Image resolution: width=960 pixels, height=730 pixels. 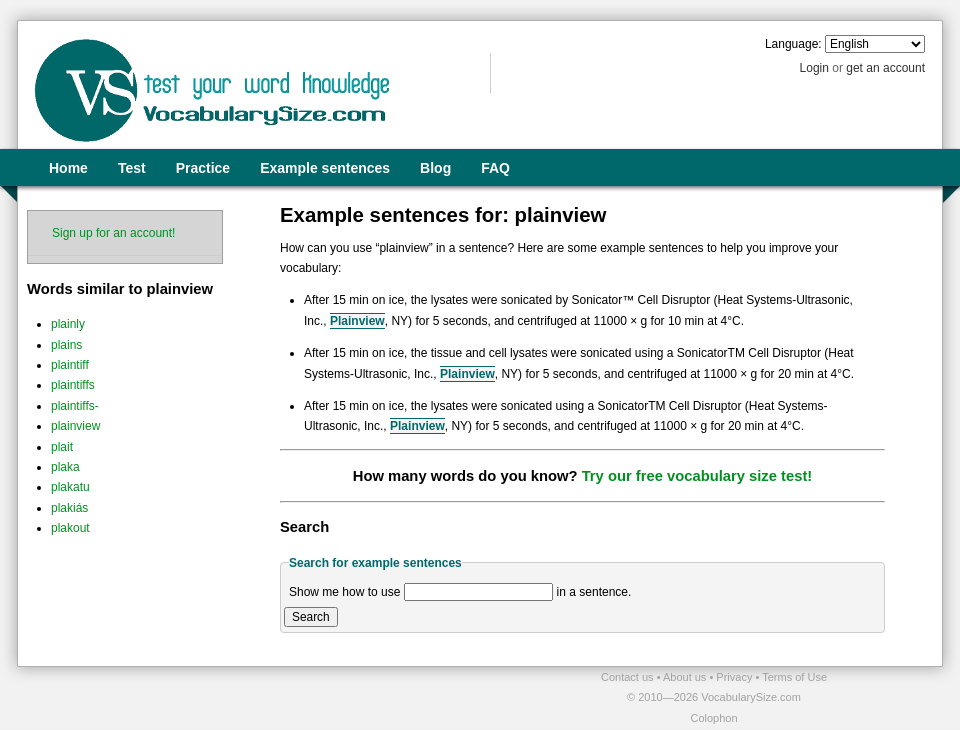 I want to click on Search, so click(x=311, y=617).